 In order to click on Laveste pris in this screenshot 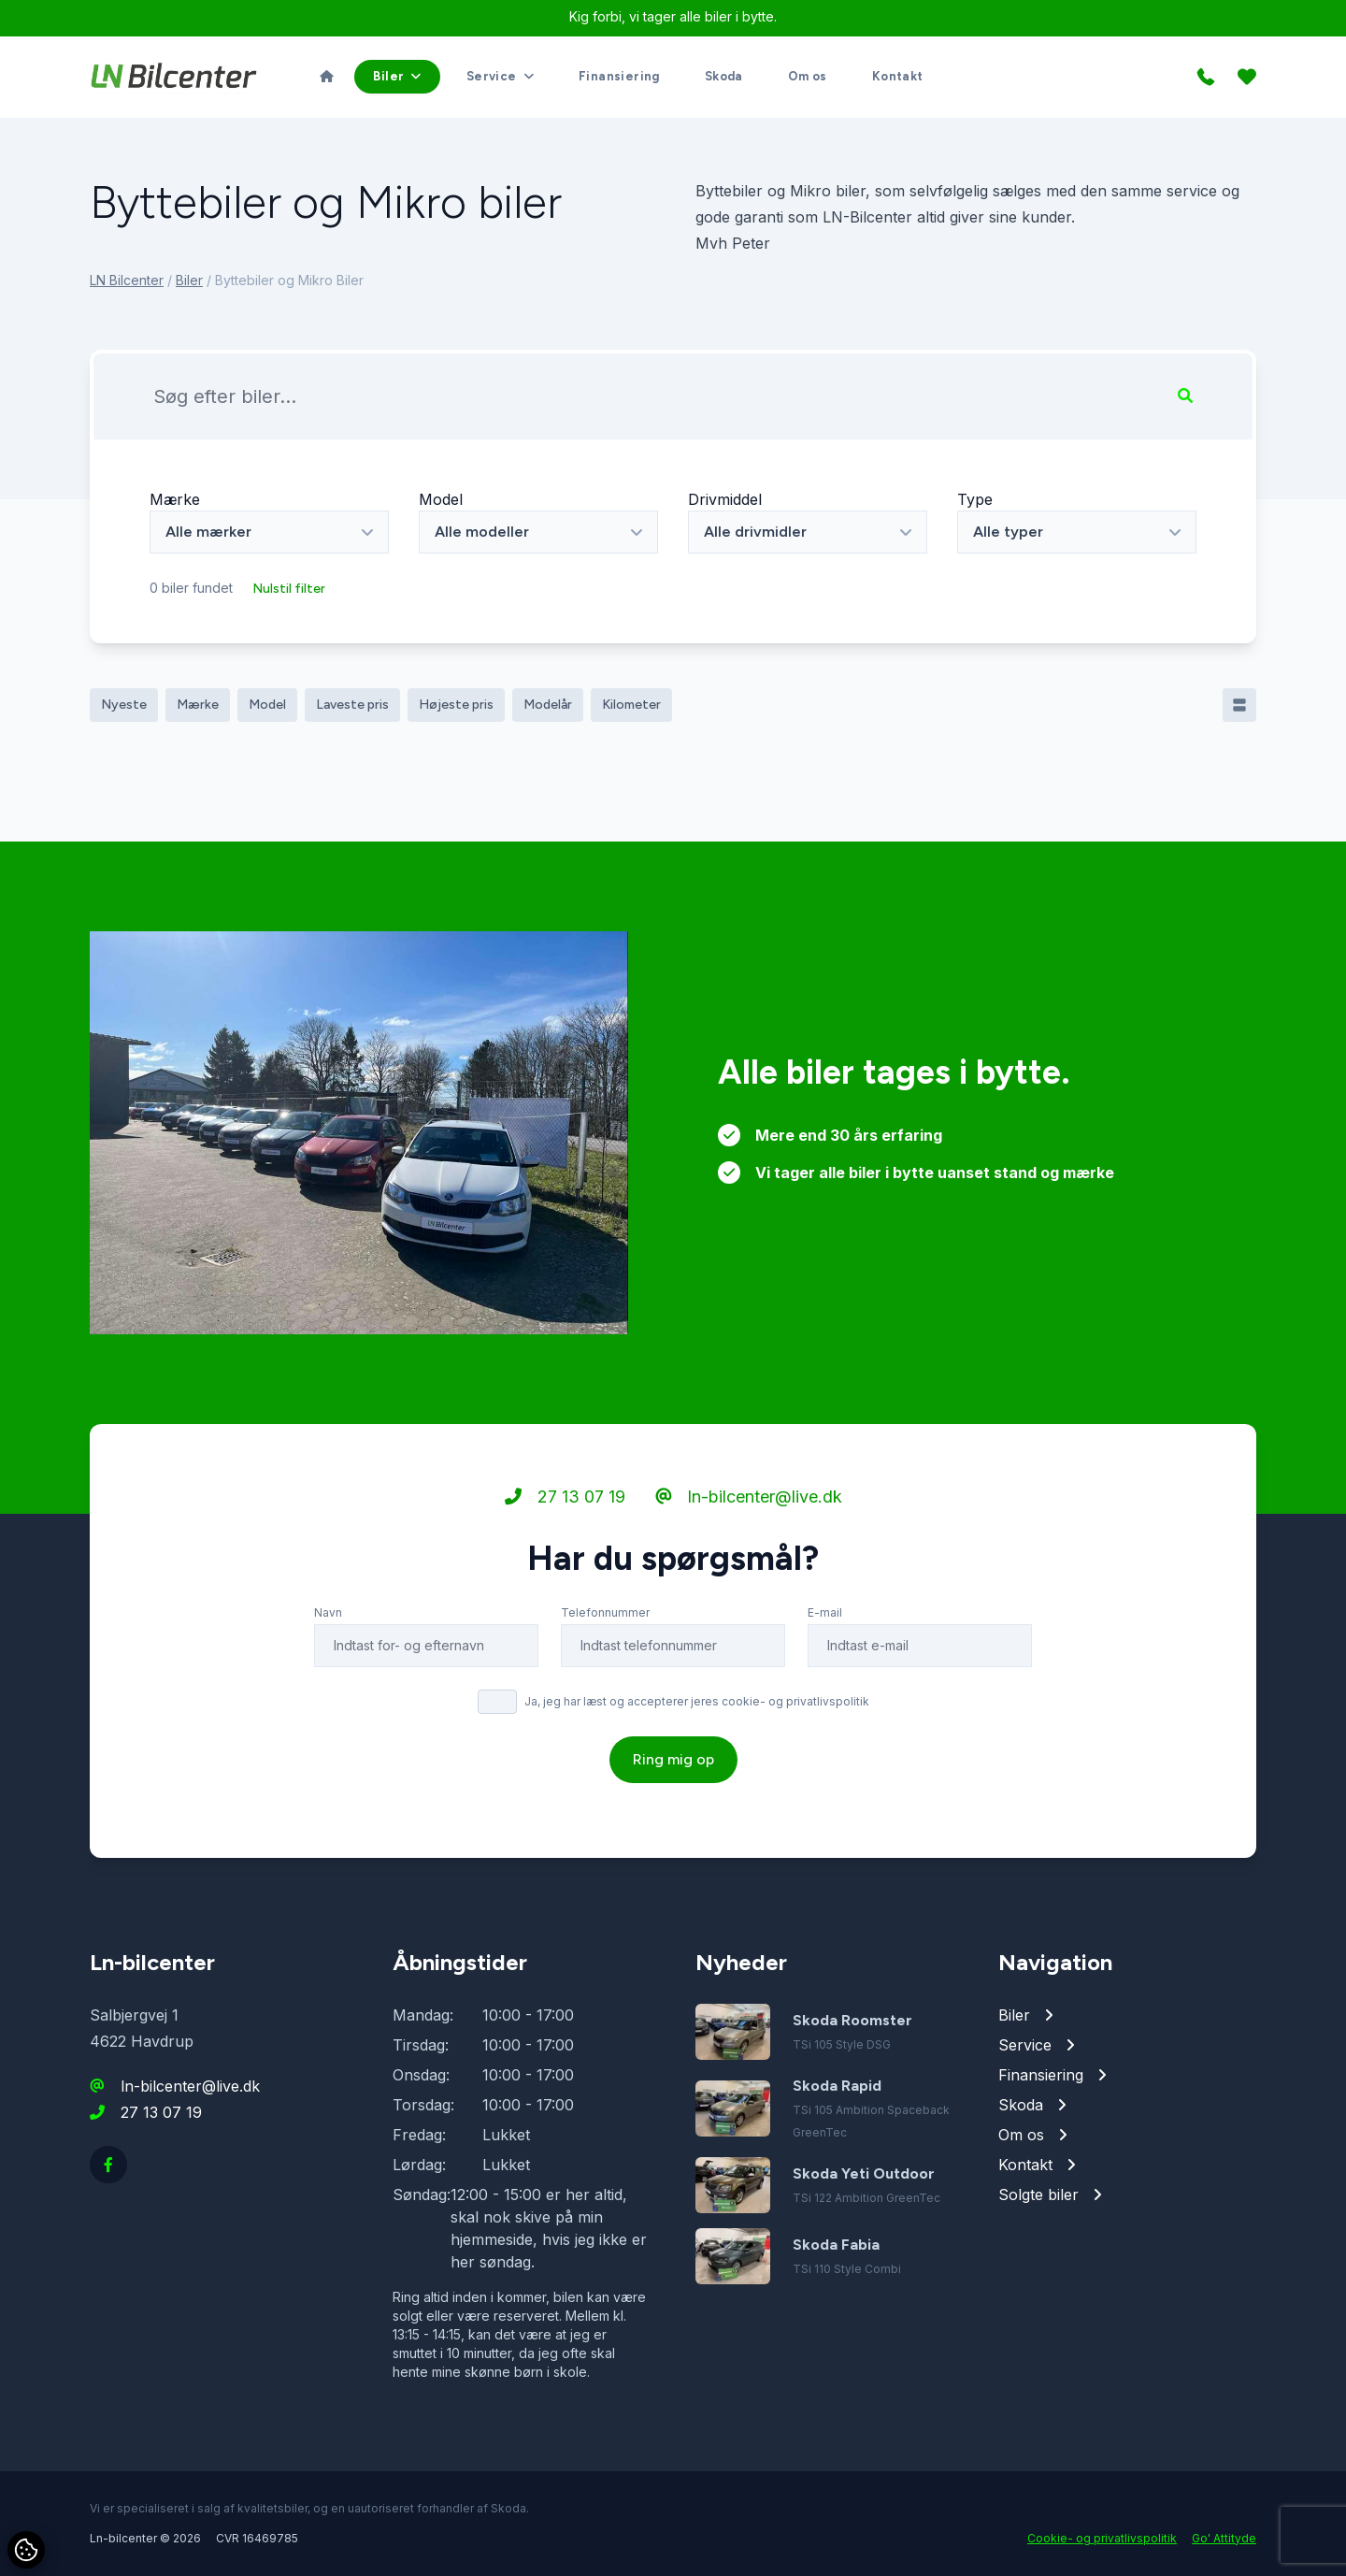, I will do `click(352, 704)`.